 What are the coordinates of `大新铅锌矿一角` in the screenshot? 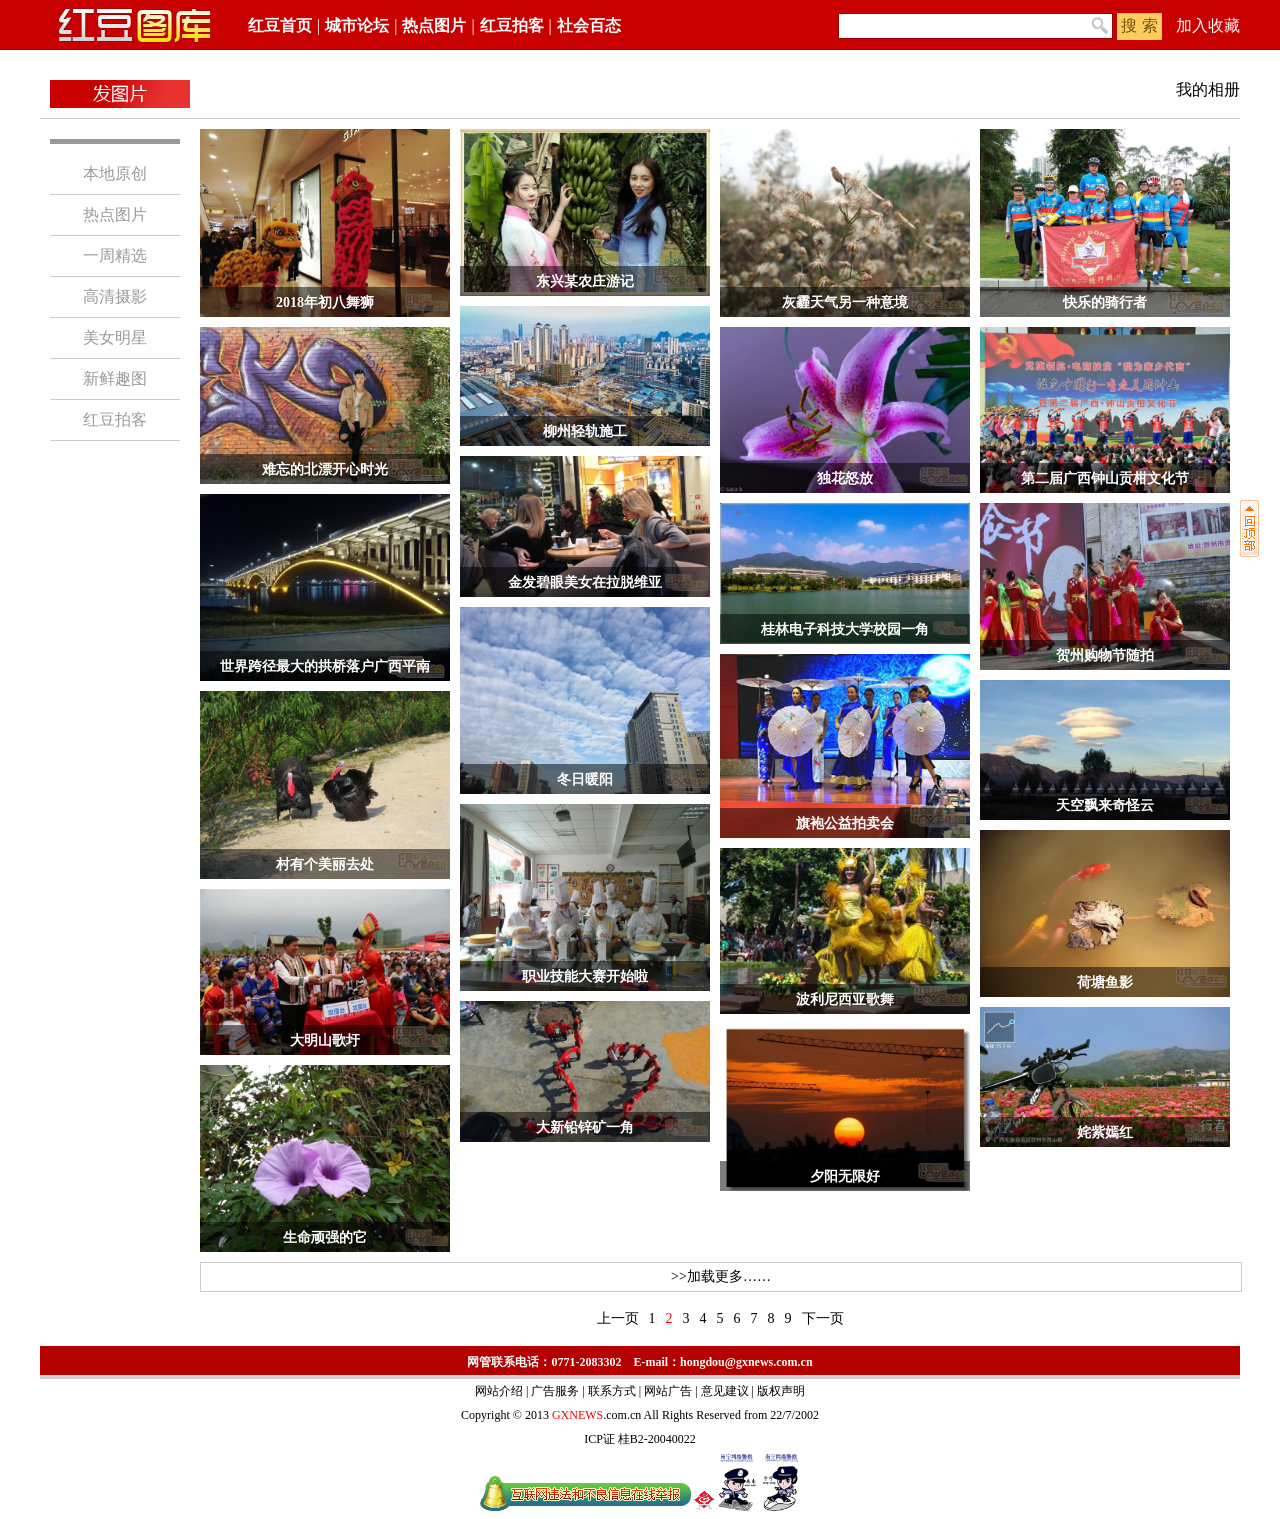 It's located at (585, 1127).